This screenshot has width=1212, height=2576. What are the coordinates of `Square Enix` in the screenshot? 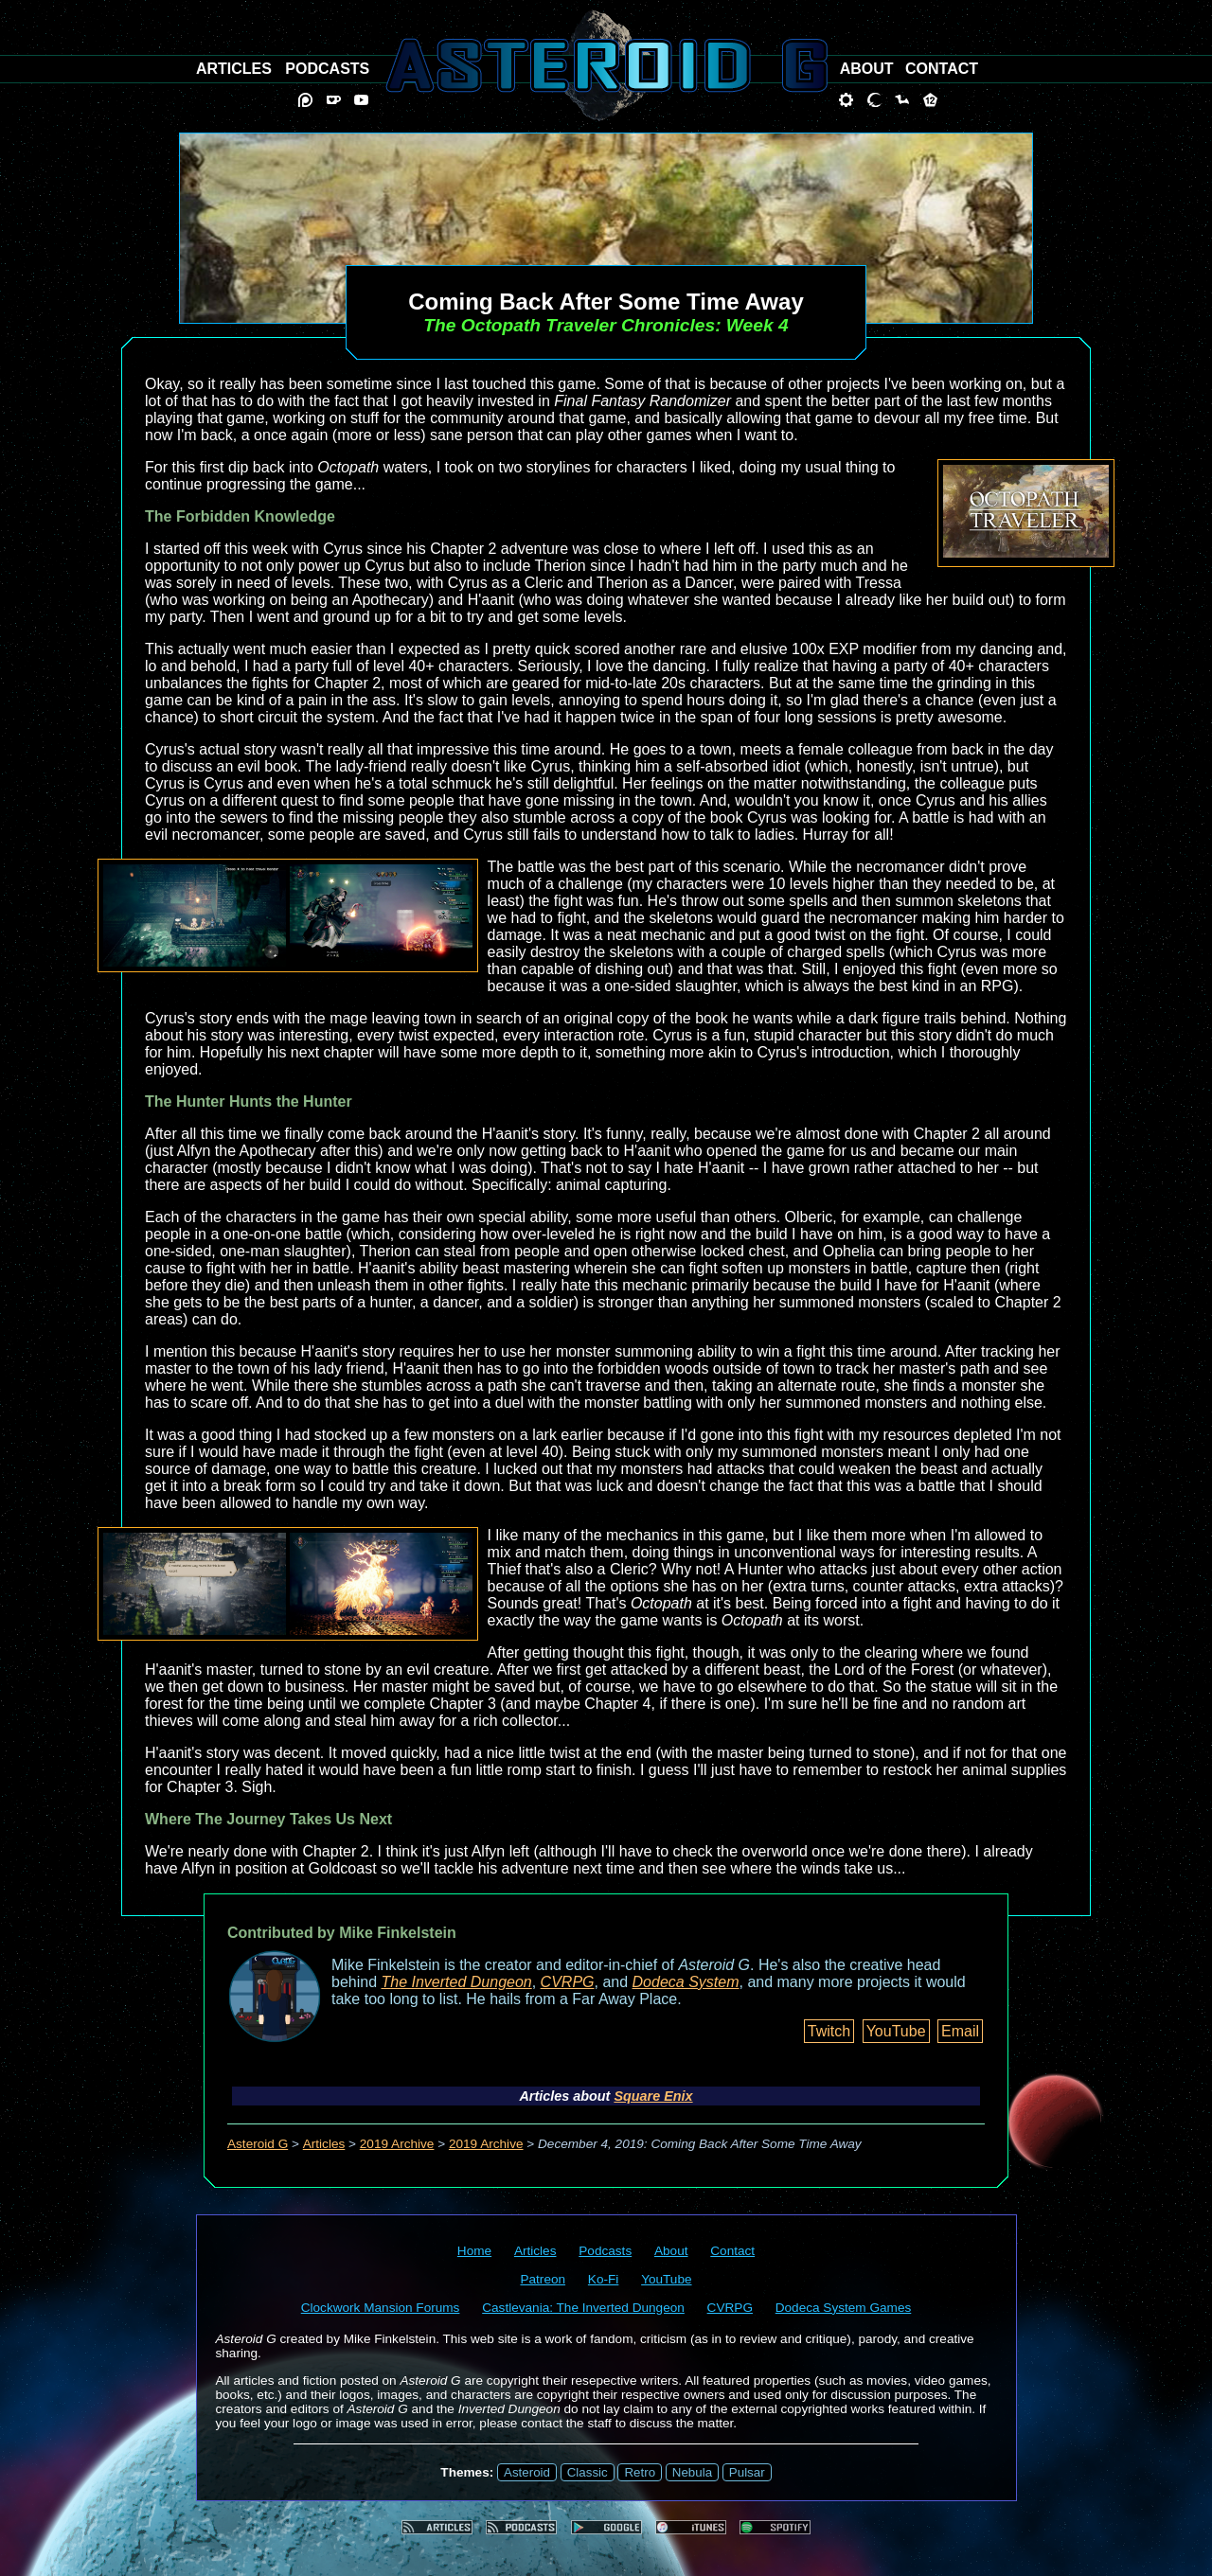 It's located at (653, 2096).